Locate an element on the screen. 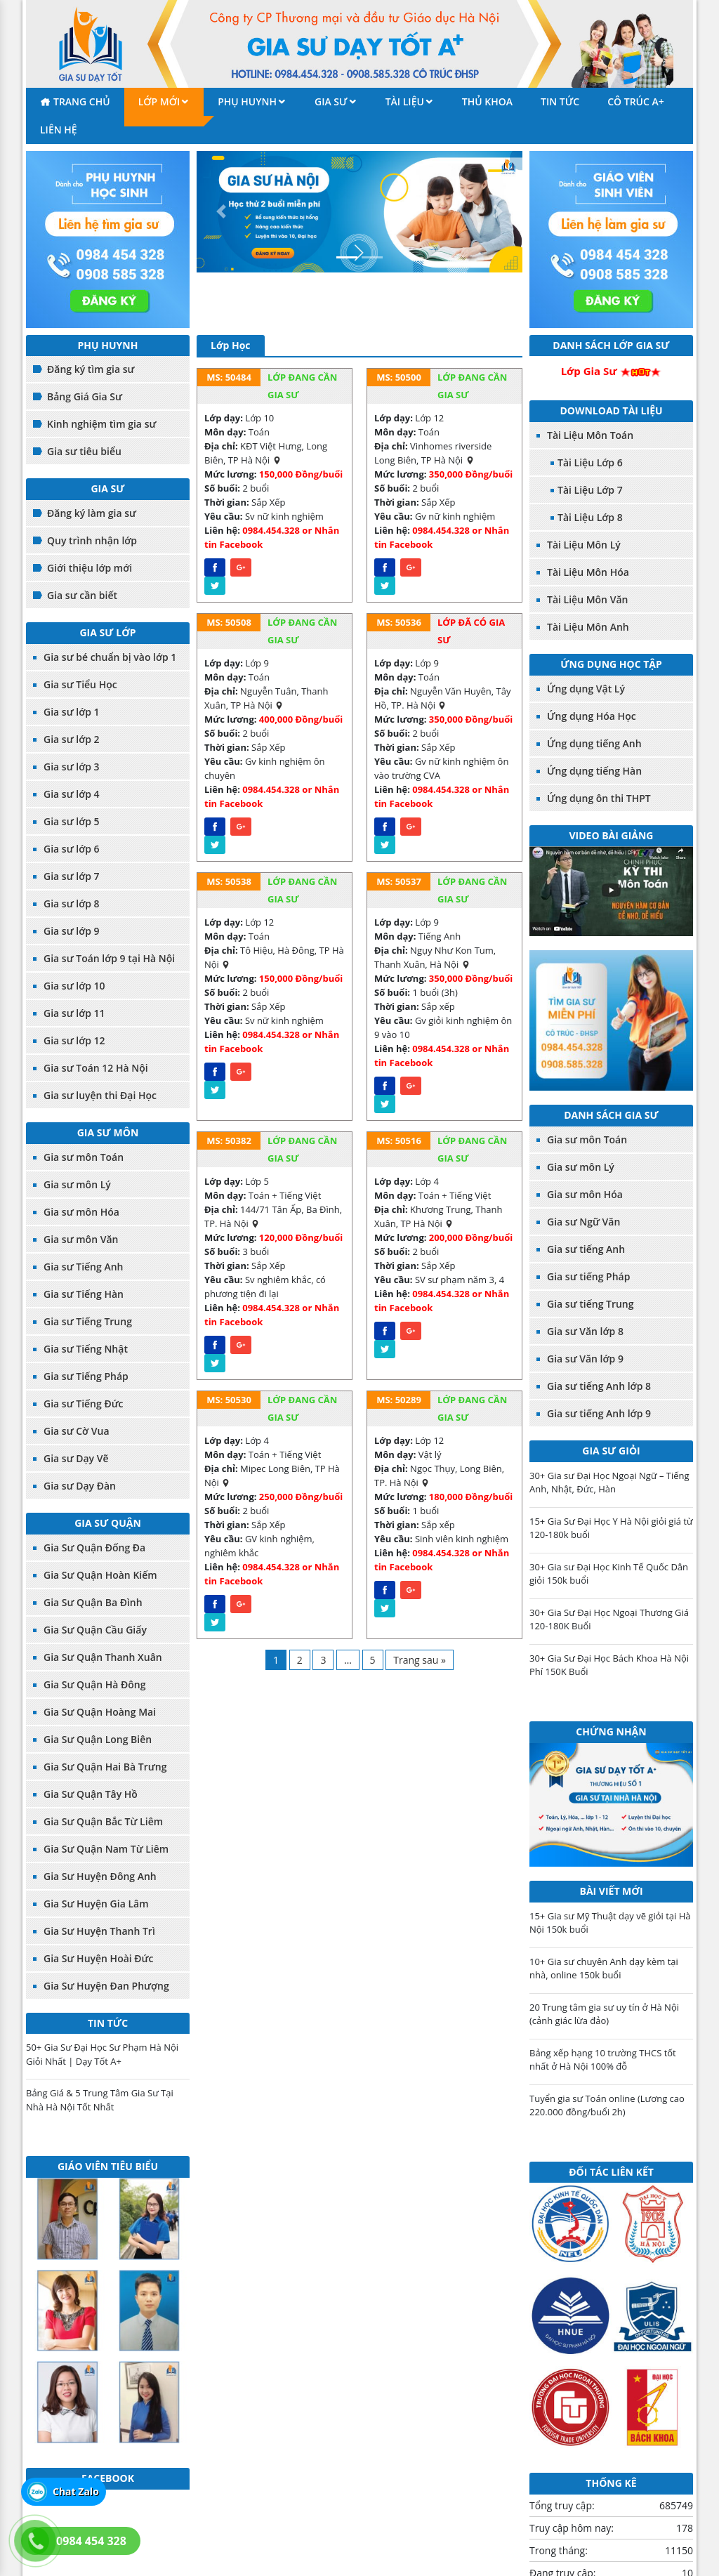 This screenshot has width=719, height=2576. Gia sư lớp 1 is located at coordinates (72, 711).